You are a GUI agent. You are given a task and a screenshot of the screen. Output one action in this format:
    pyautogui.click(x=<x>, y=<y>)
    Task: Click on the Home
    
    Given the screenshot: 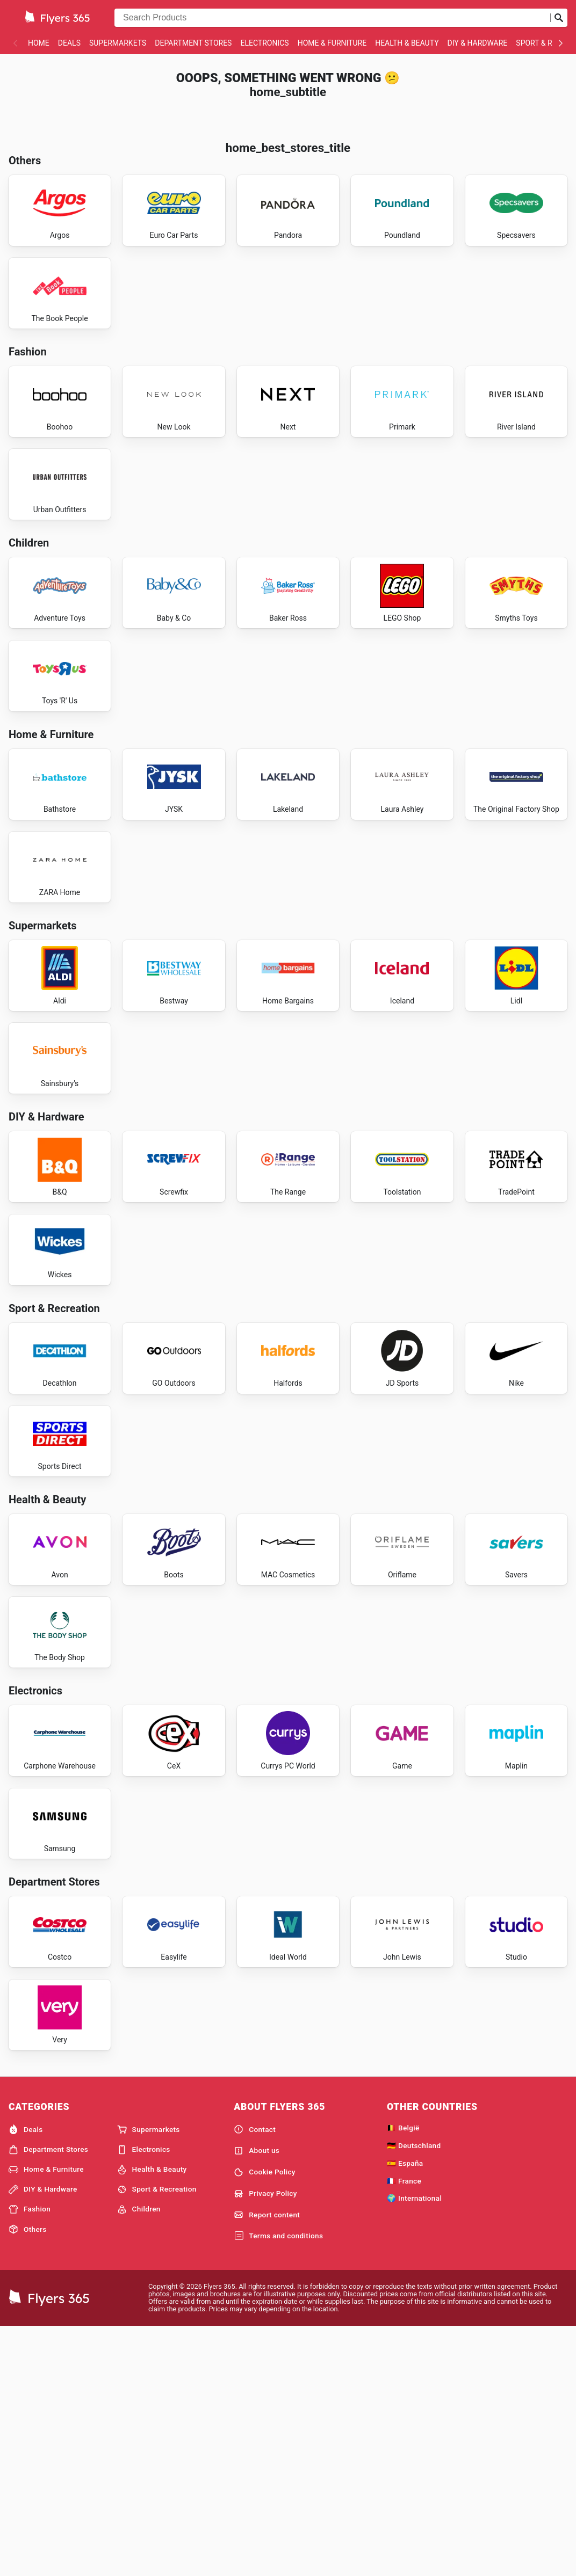 What is the action you would take?
    pyautogui.click(x=38, y=43)
    